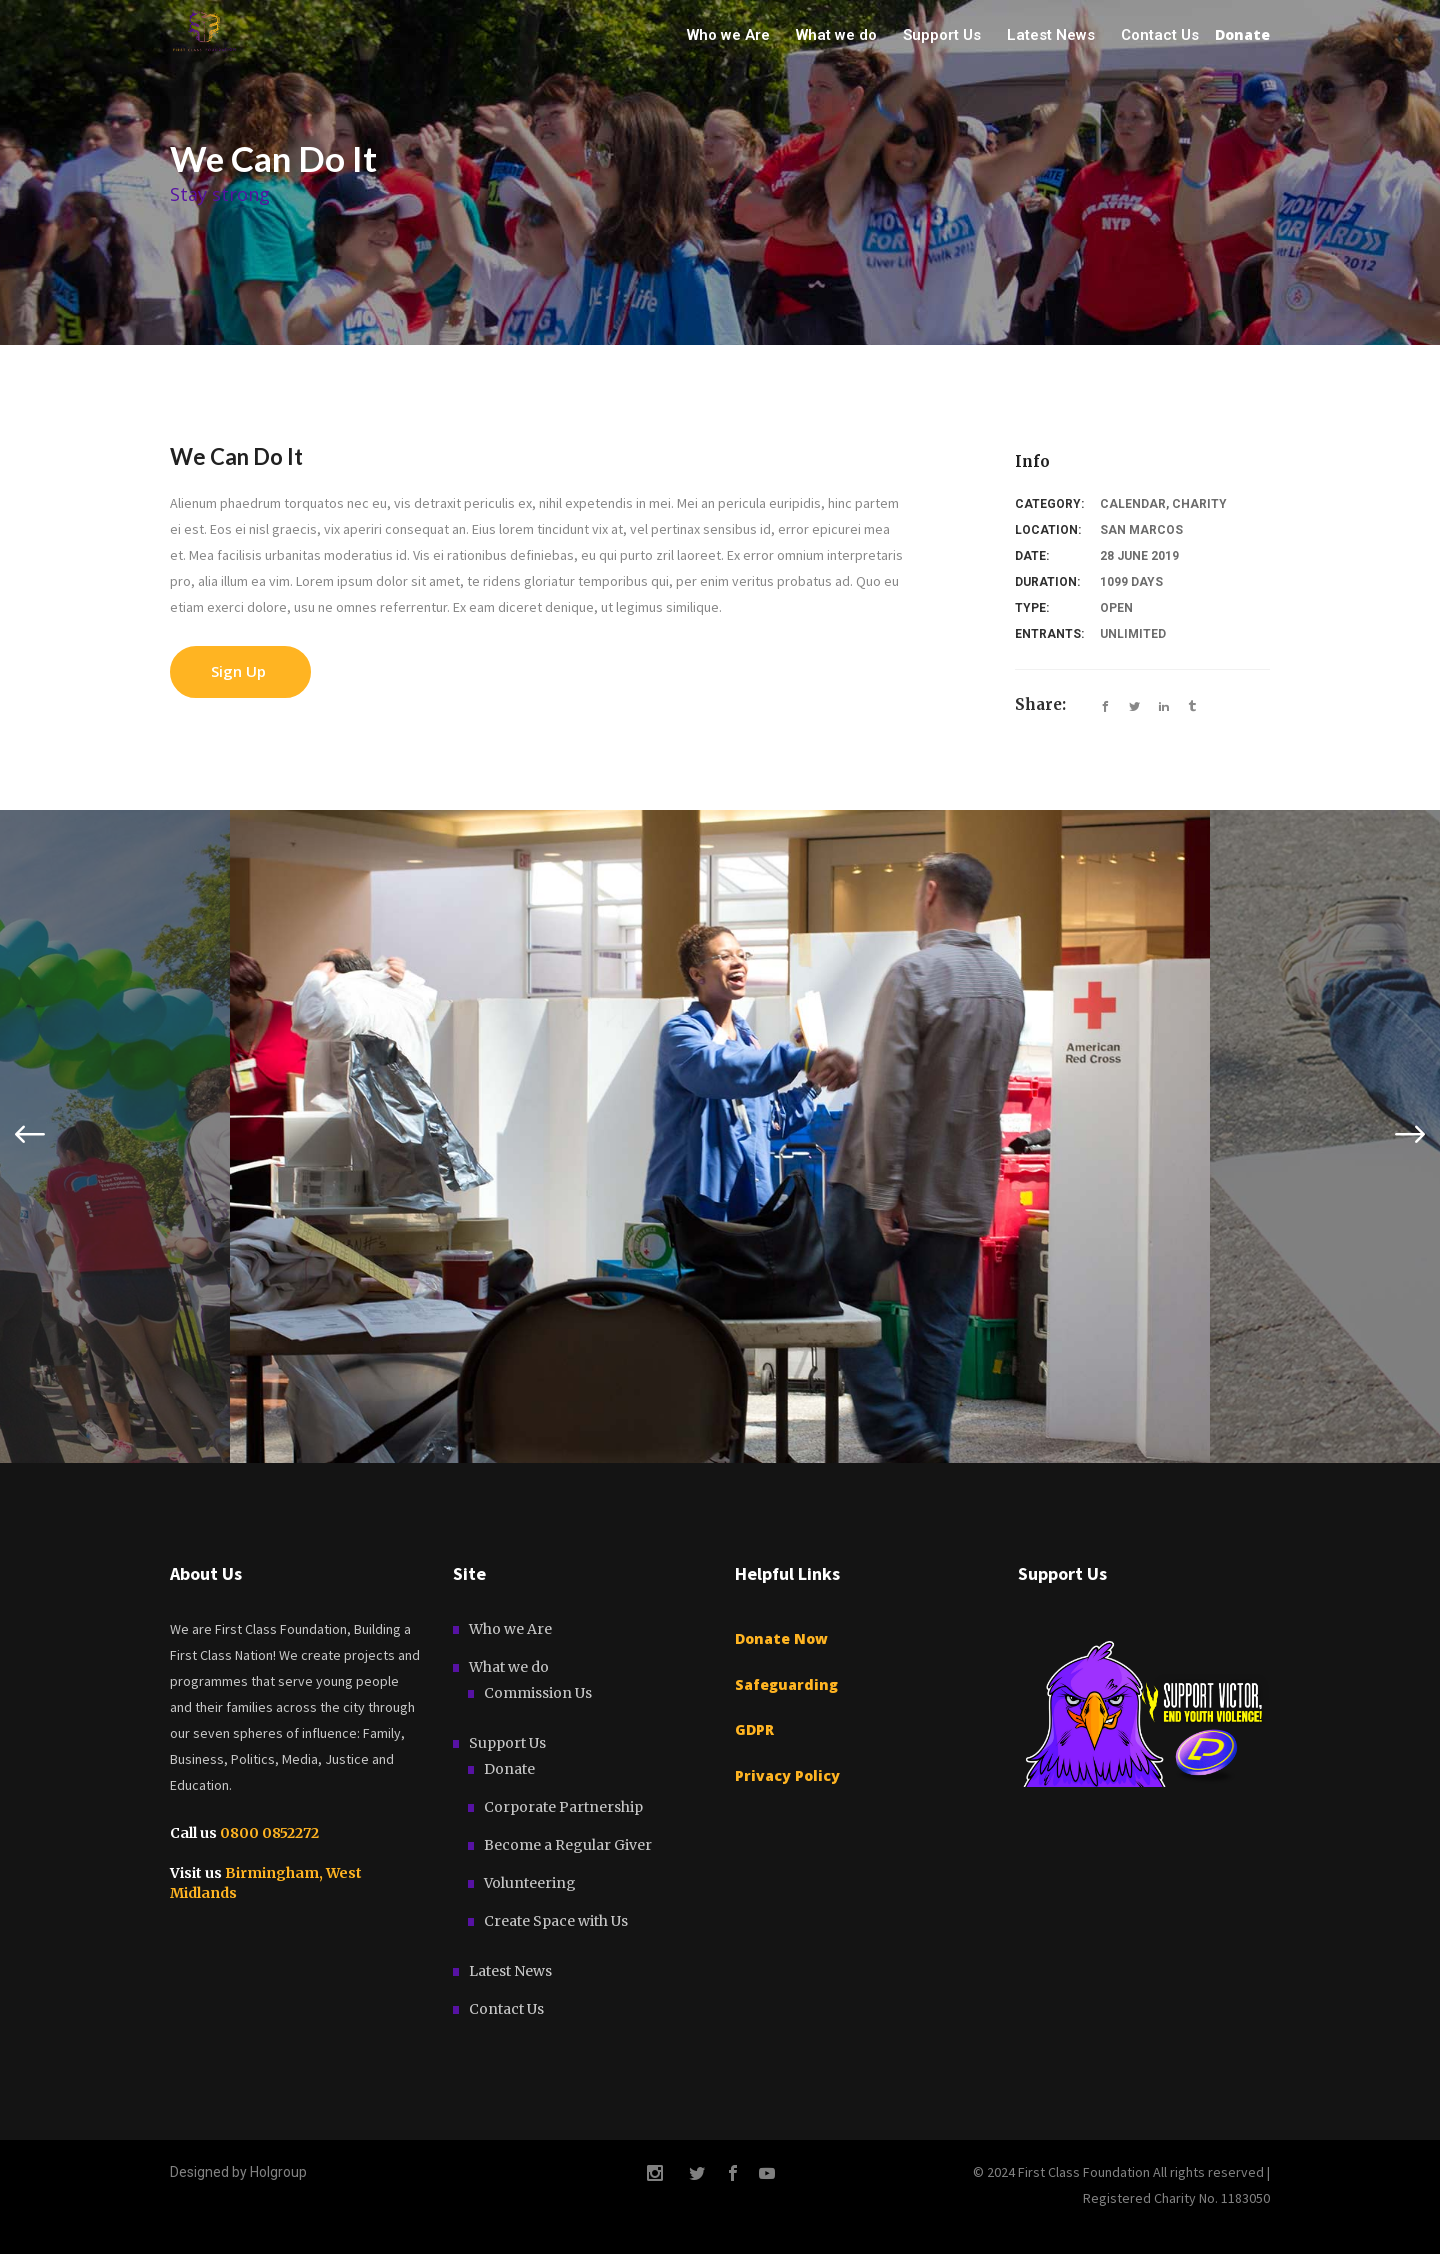  Describe the element at coordinates (507, 1743) in the screenshot. I see `Support Us` at that location.